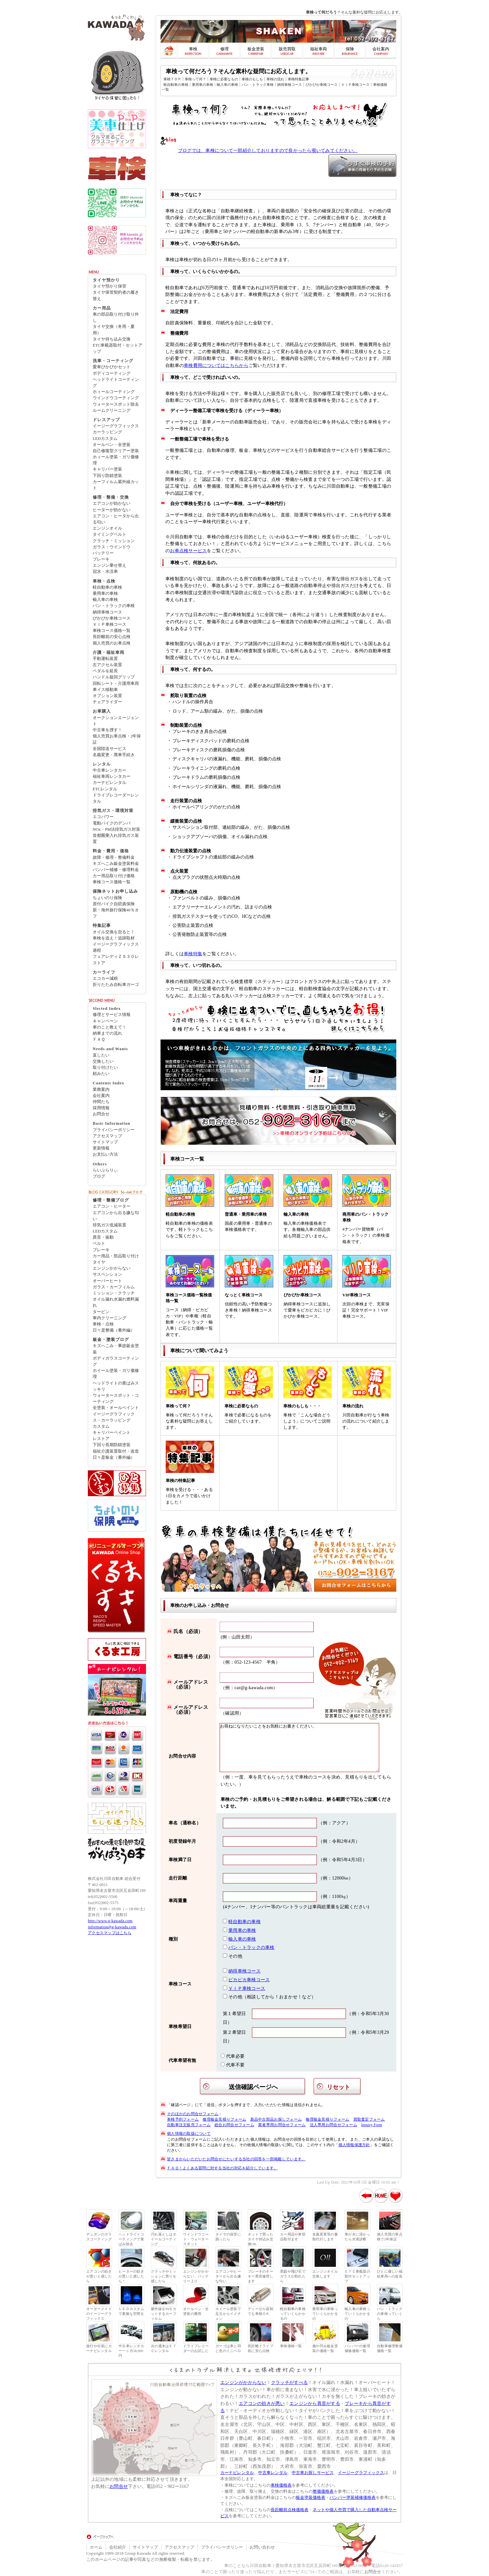 Image resolution: width=489 pixels, height=2576 pixels. What do you see at coordinates (227, 84) in the screenshot?
I see `輸入車の車検` at bounding box center [227, 84].